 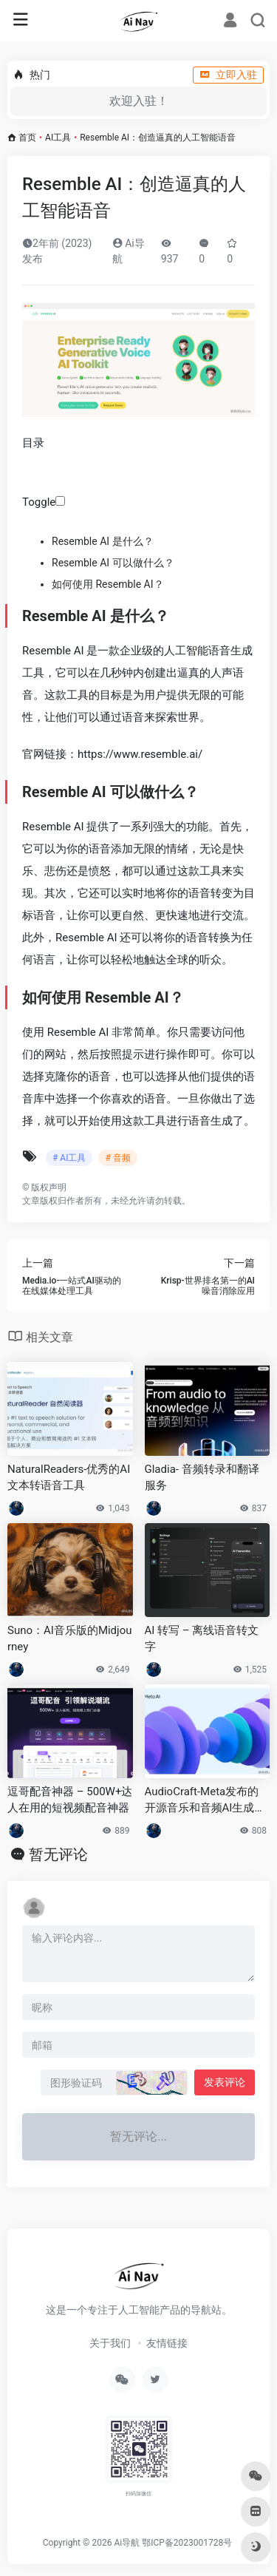 I want to click on 立即入驻, so click(x=228, y=75).